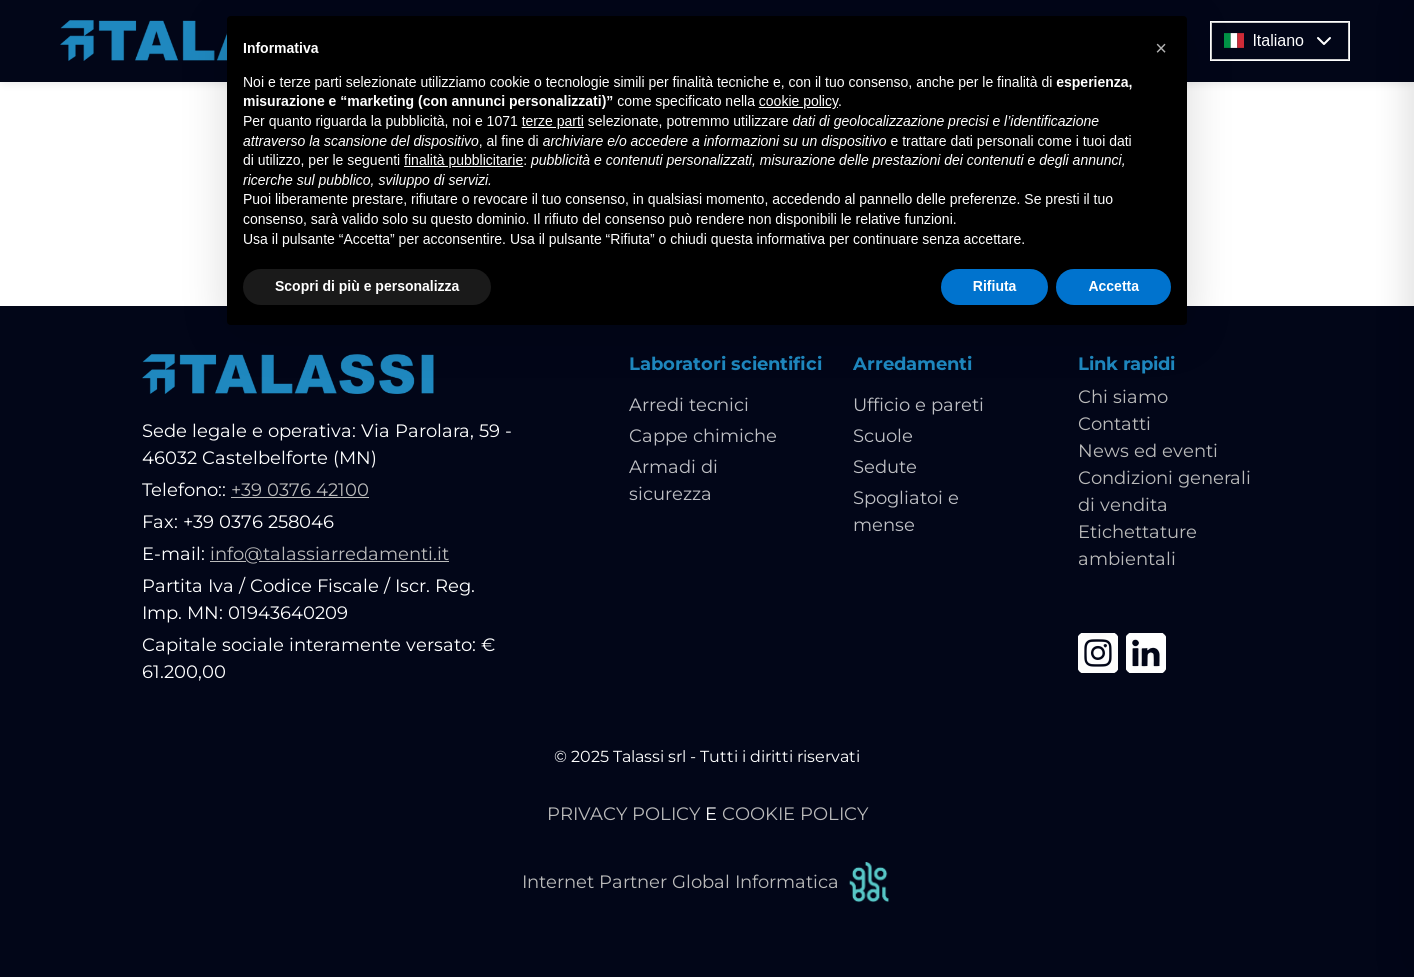 The width and height of the screenshot is (1414, 977). What do you see at coordinates (367, 286) in the screenshot?
I see `Scopri di più e personalizza [button]` at bounding box center [367, 286].